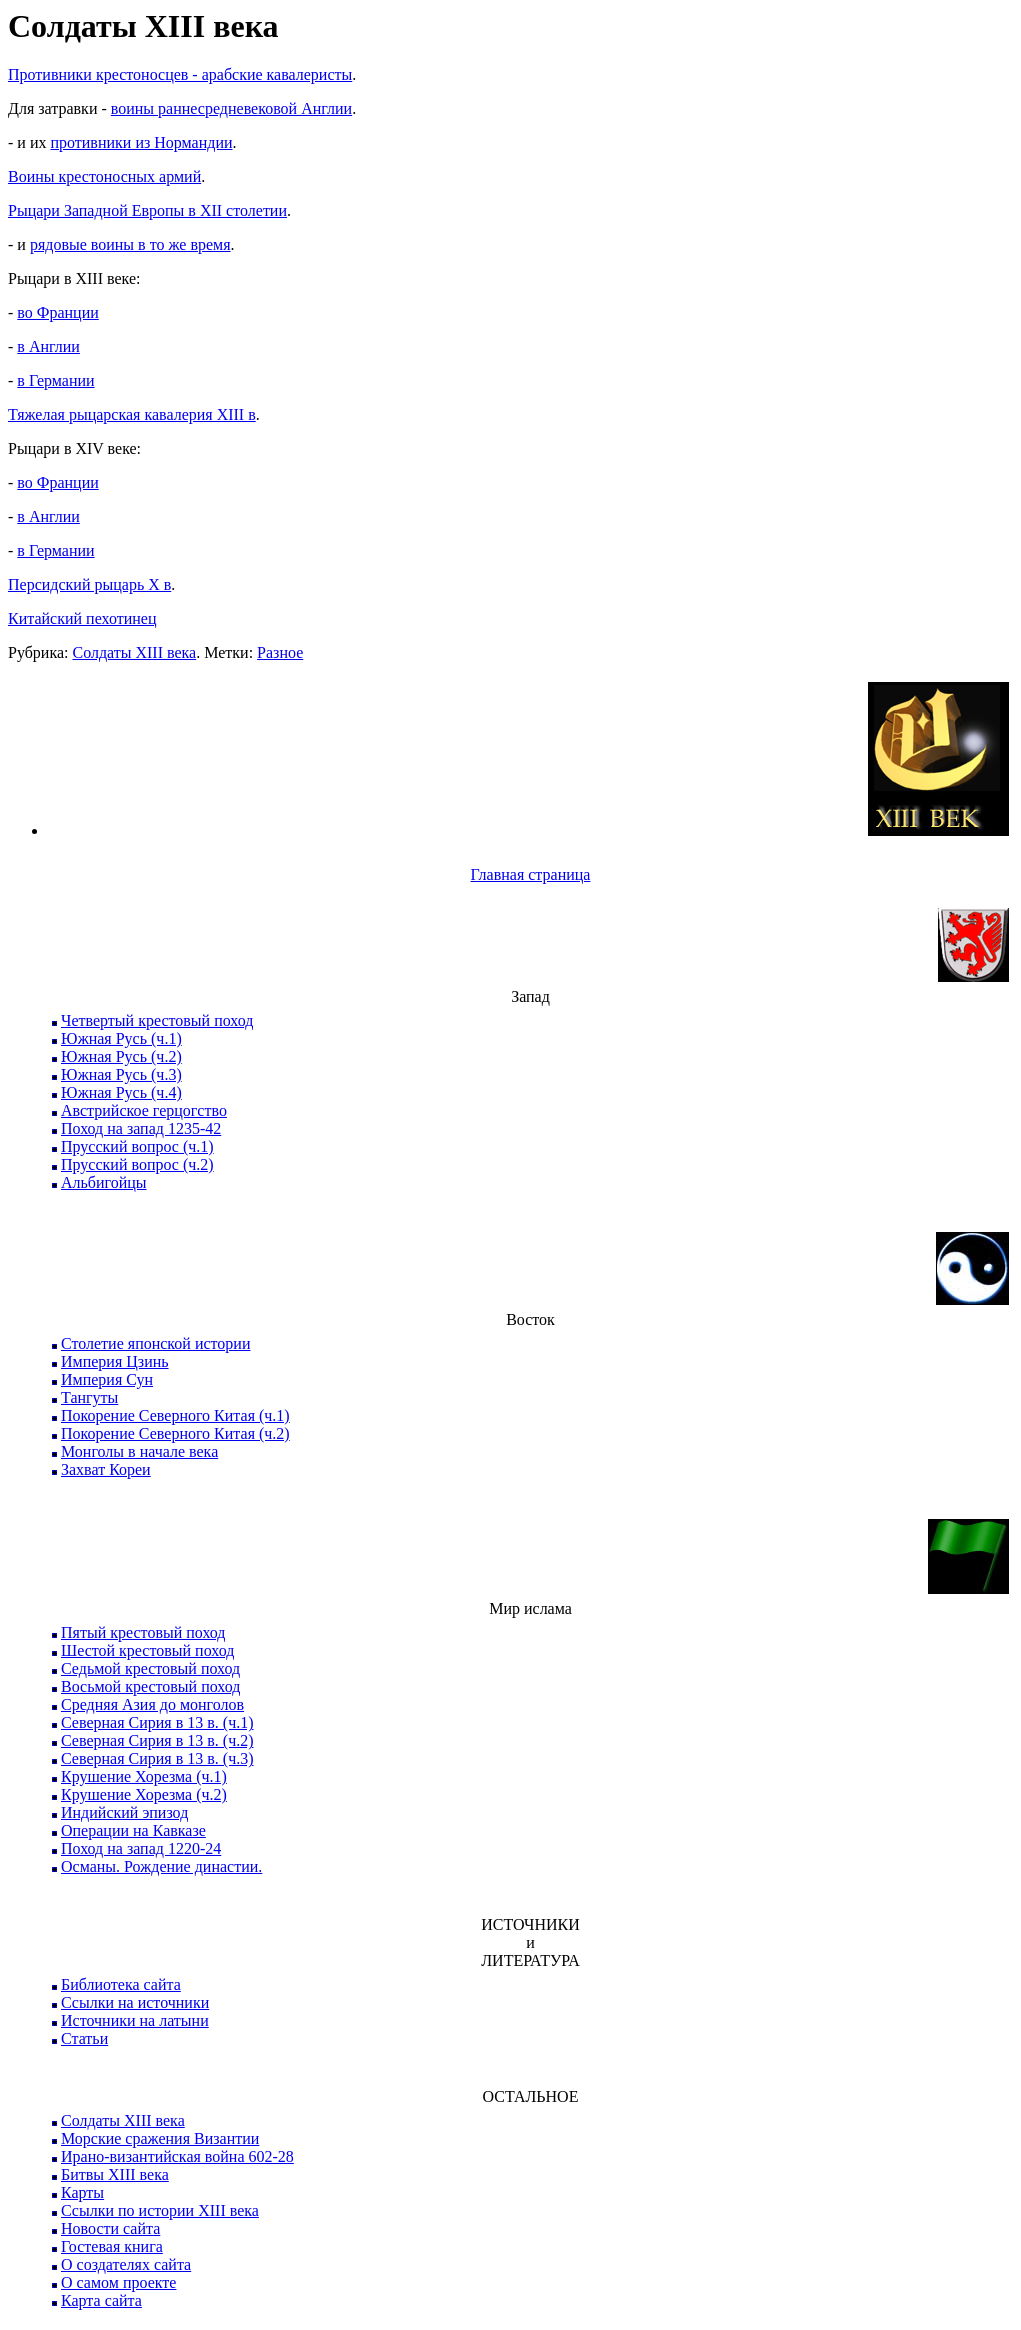 The height and width of the screenshot is (2330, 1021). I want to click on Противники крестоносцев - арабские кавалеристы, so click(180, 74).